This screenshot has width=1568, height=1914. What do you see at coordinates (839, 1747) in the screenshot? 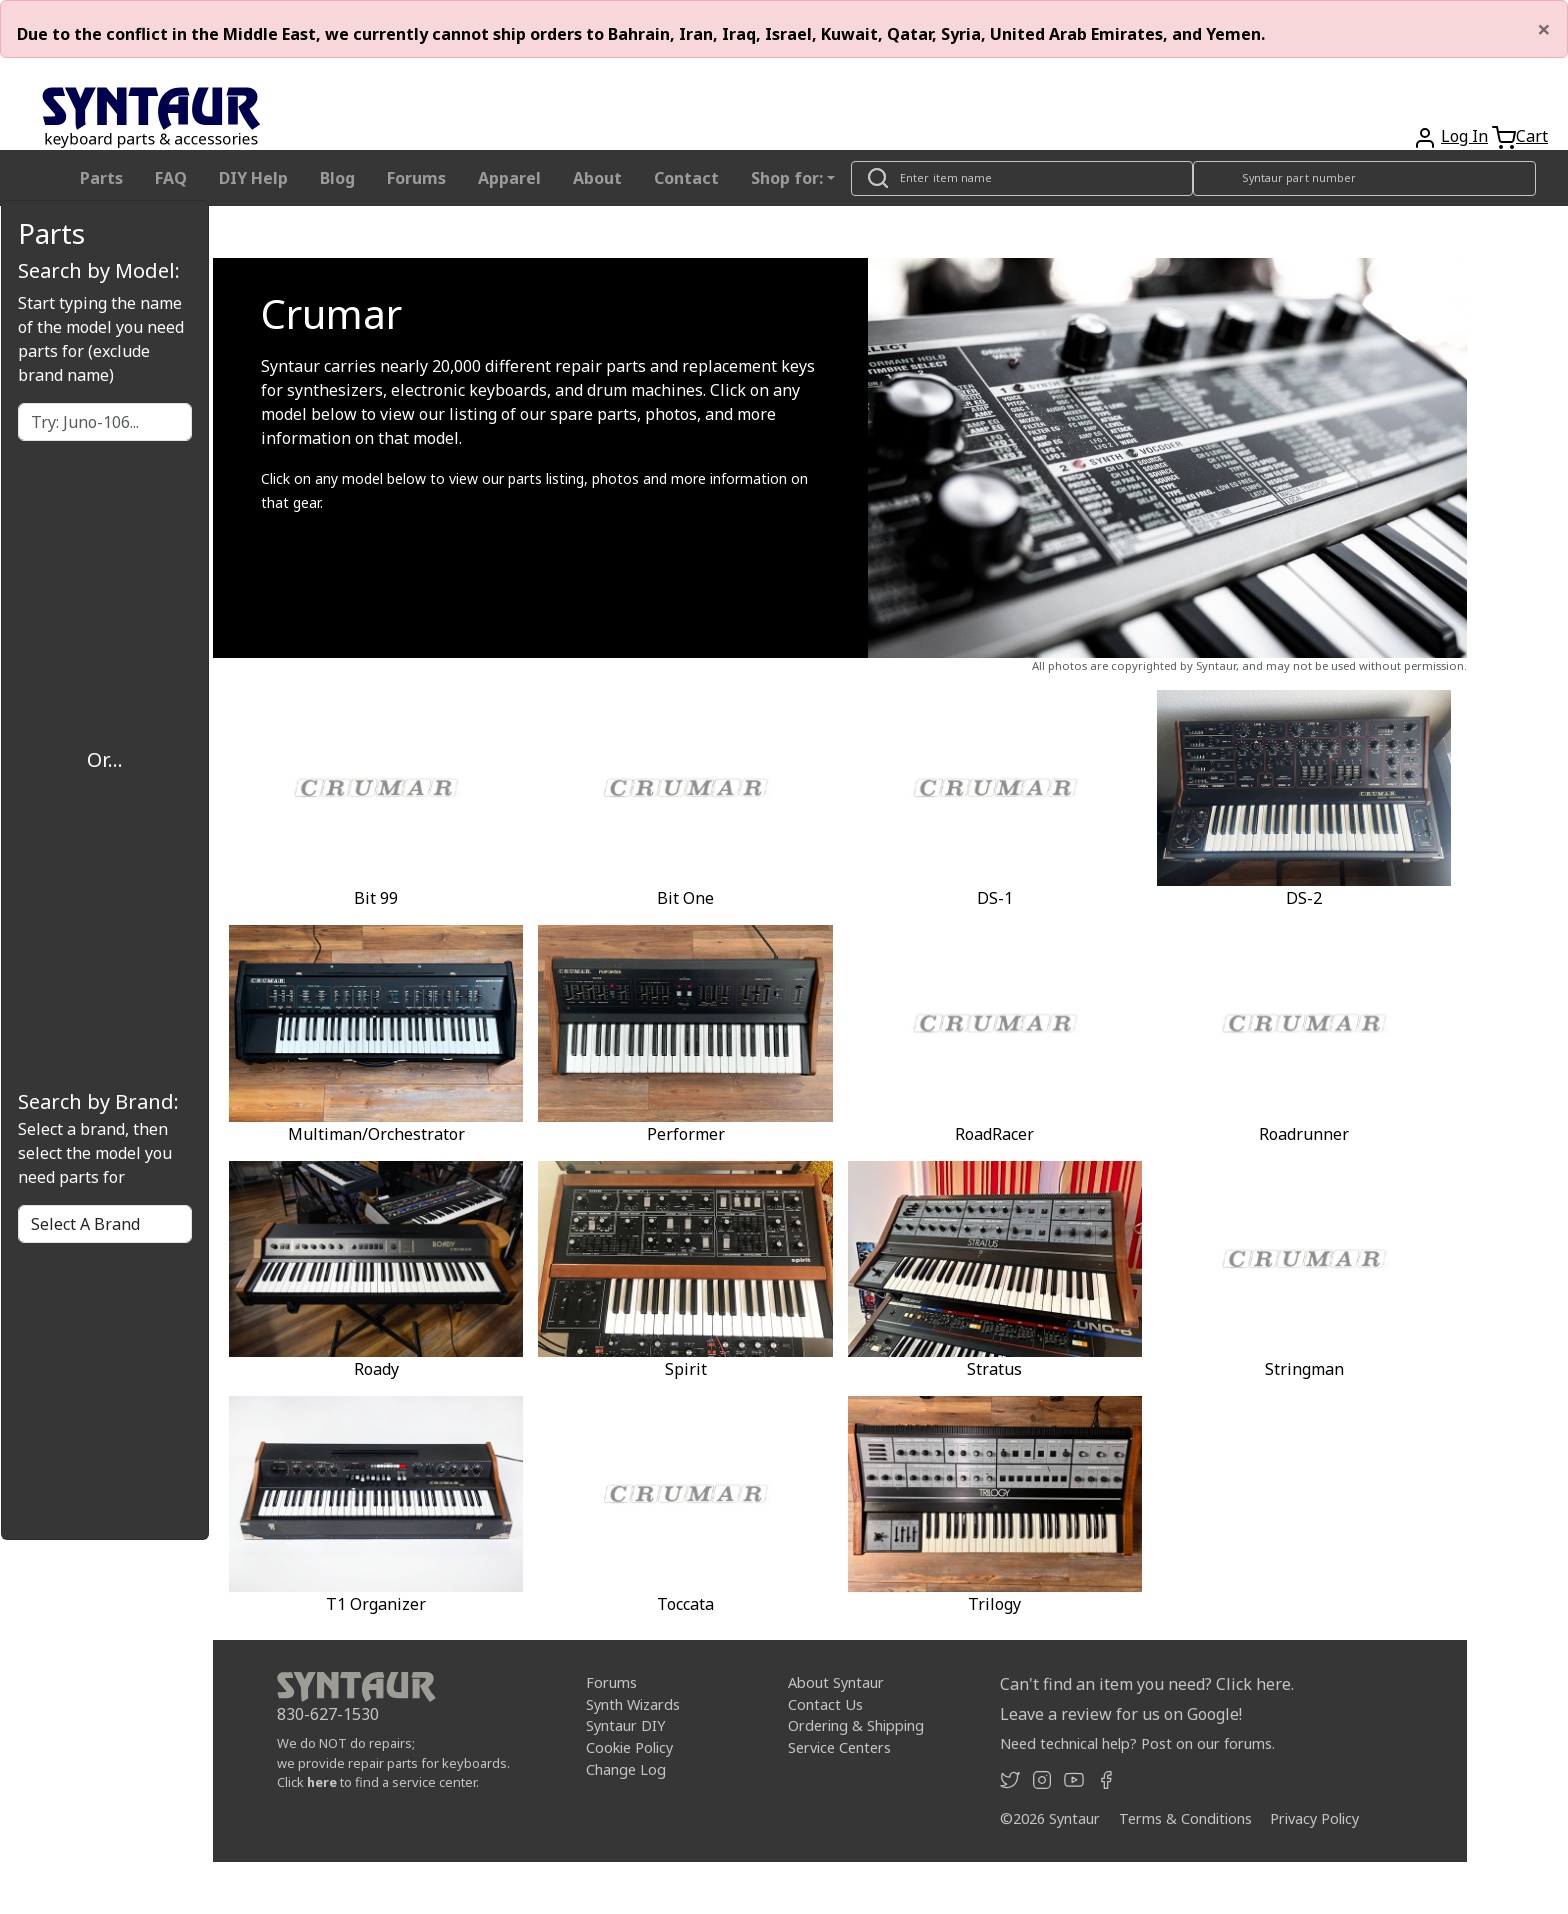
I see `Service Centers` at bounding box center [839, 1747].